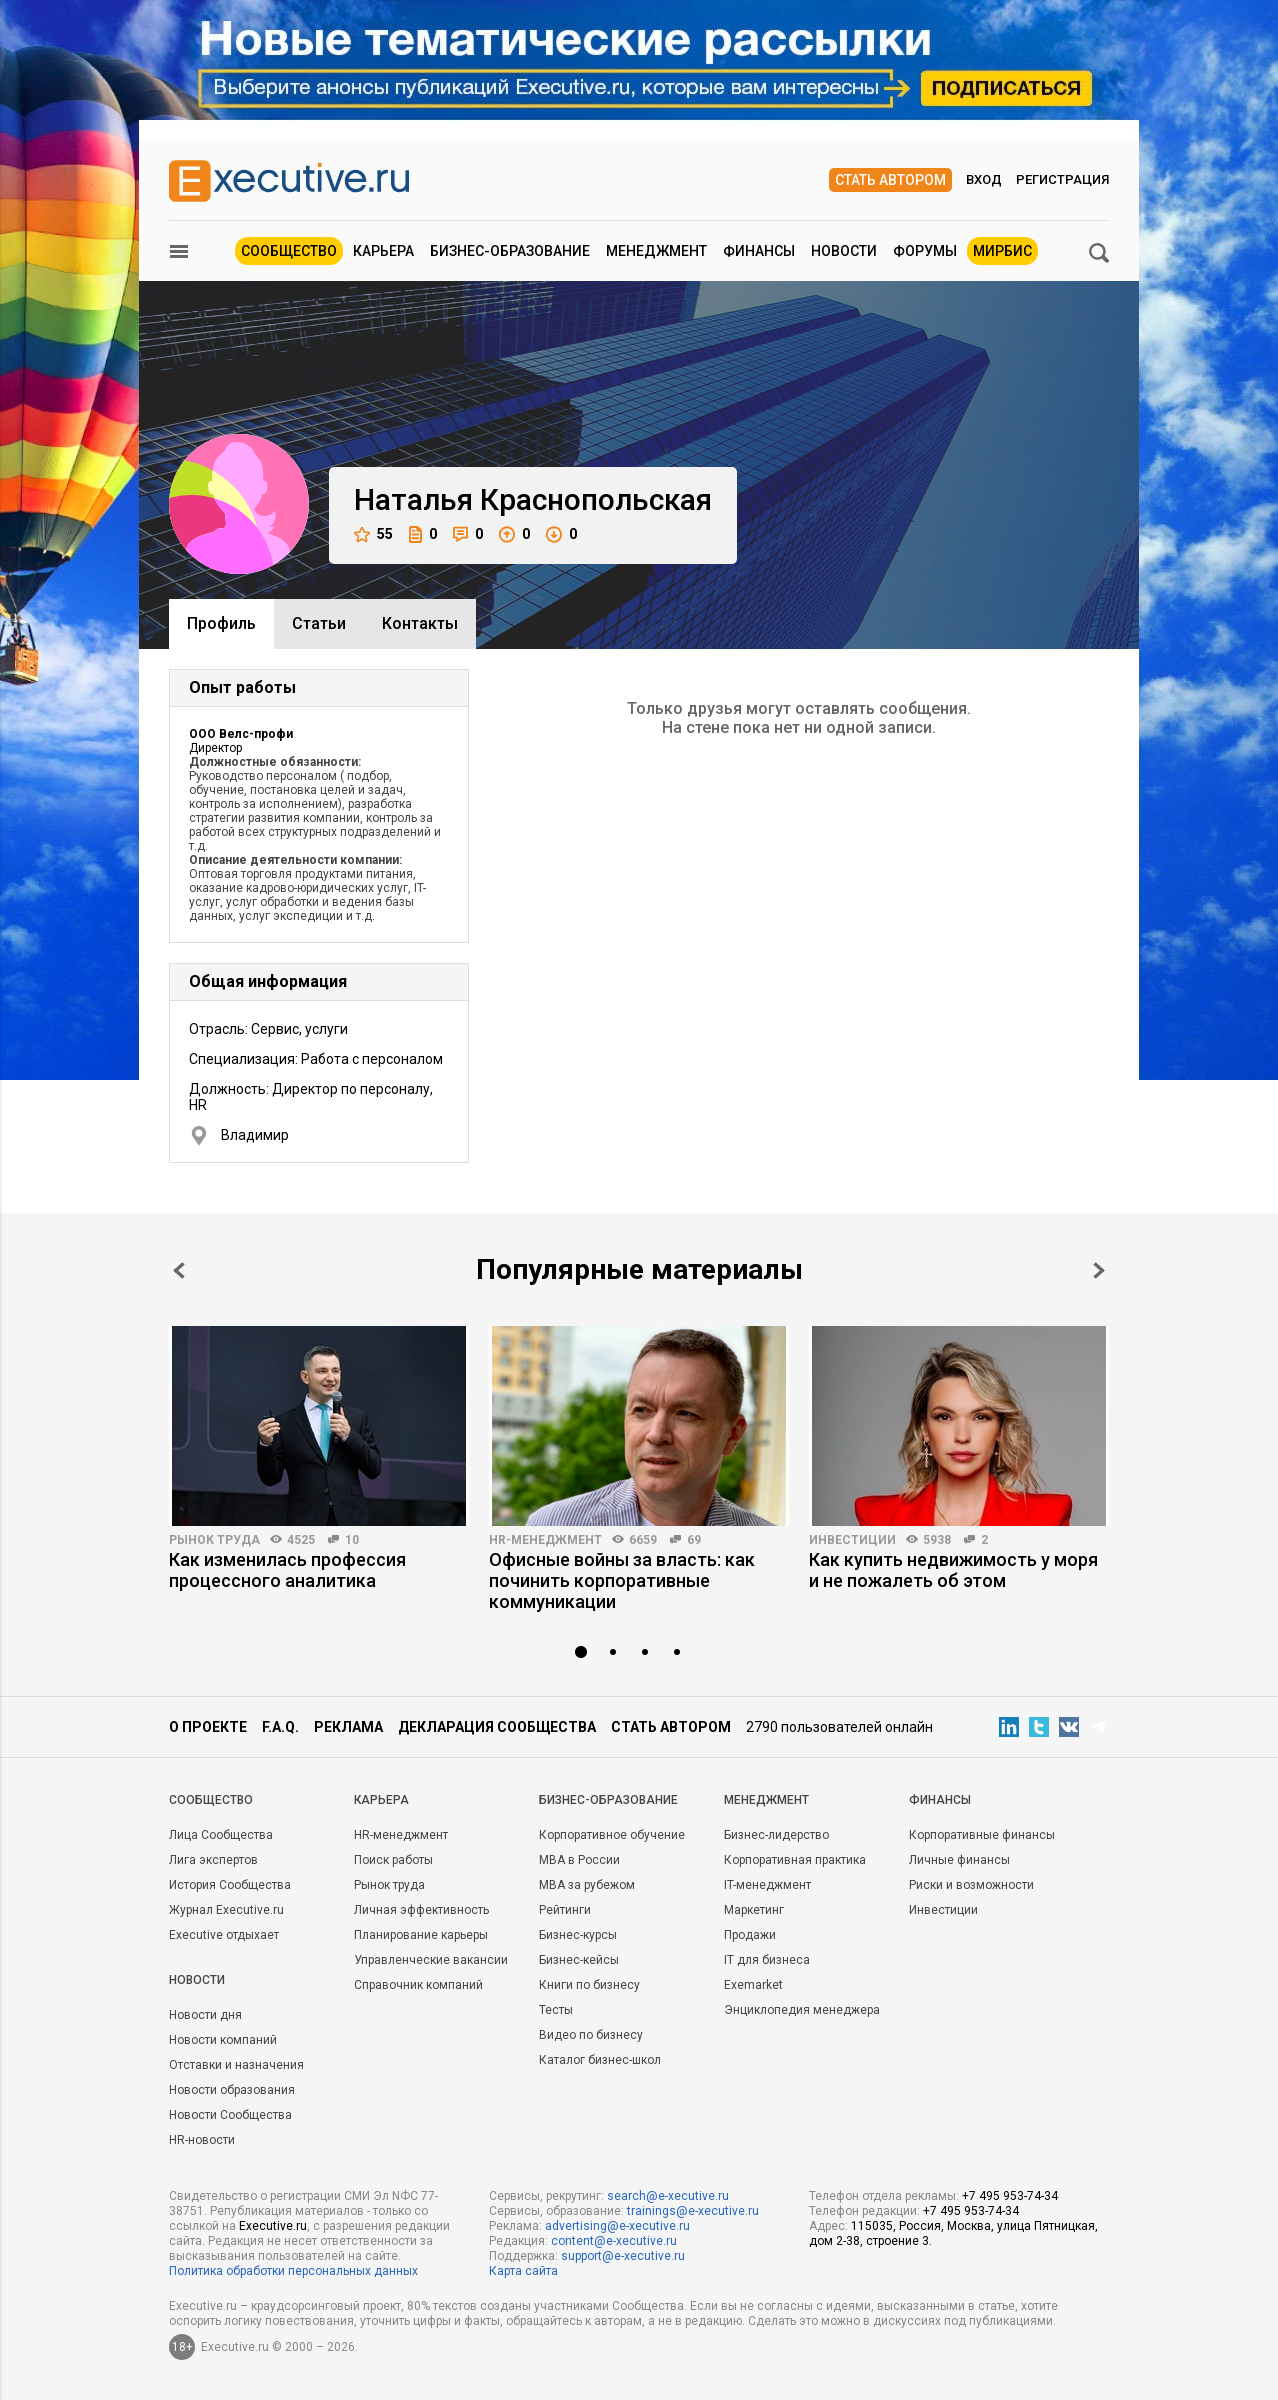 Image resolution: width=1278 pixels, height=2400 pixels. Describe the element at coordinates (179, 1270) in the screenshot. I see `Prev` at that location.